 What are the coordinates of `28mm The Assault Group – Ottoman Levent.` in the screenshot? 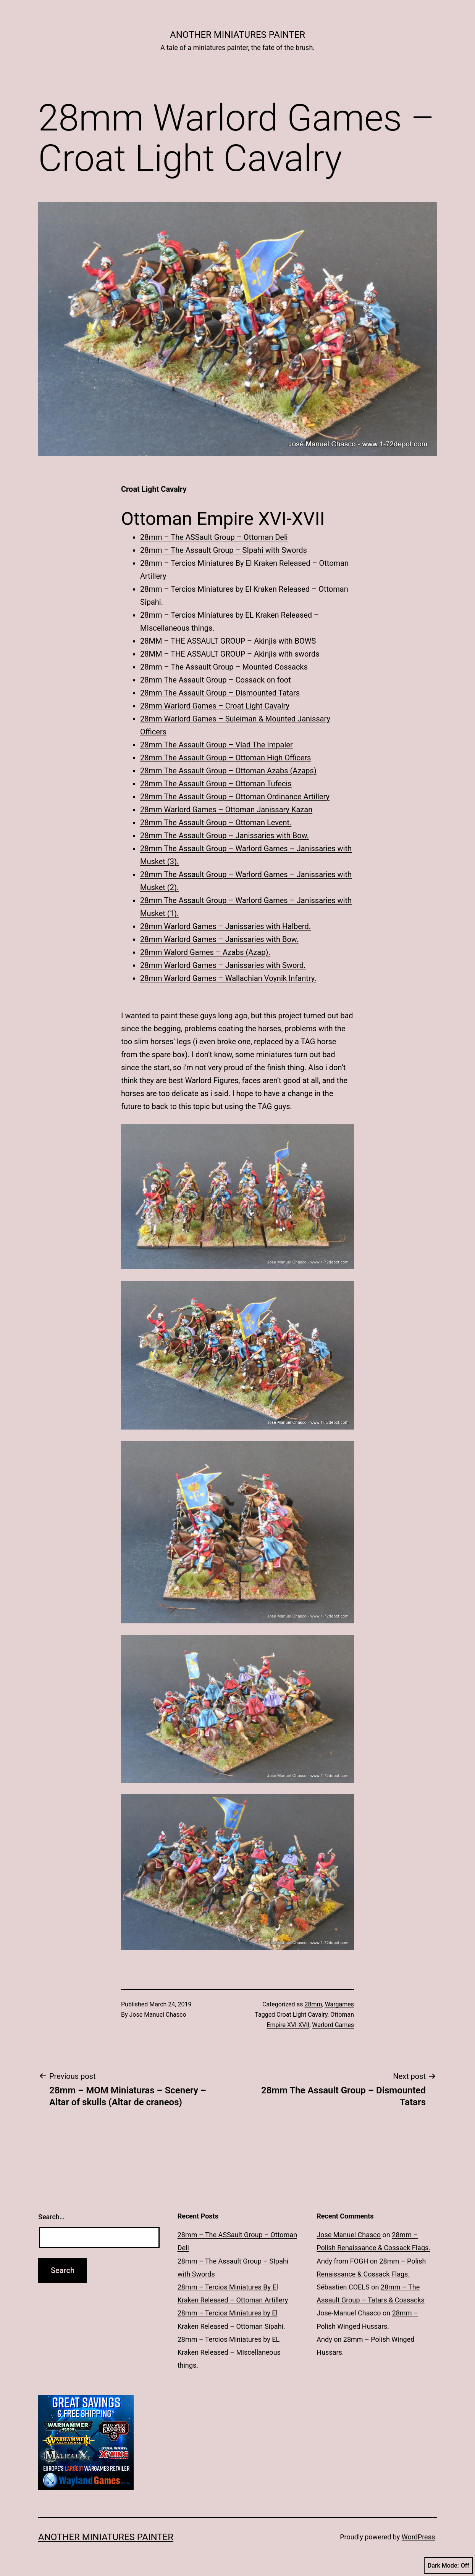 It's located at (215, 822).